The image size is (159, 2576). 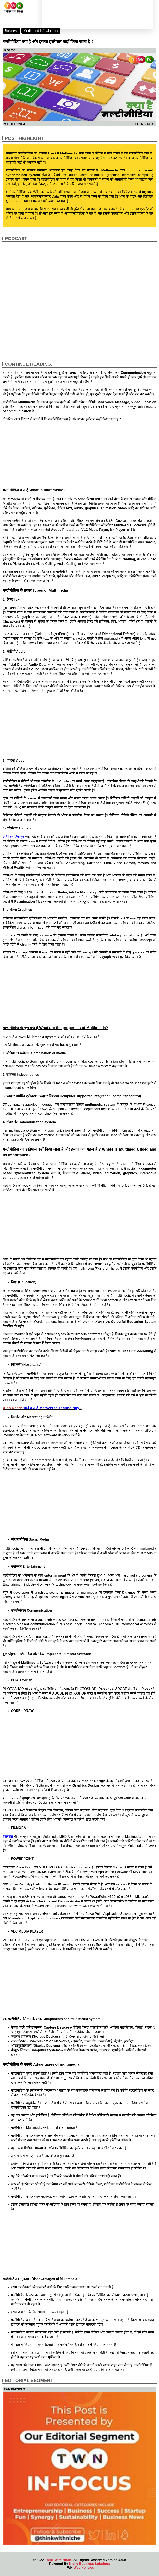 I want to click on Think With Niche., so click(x=58, y=2560).